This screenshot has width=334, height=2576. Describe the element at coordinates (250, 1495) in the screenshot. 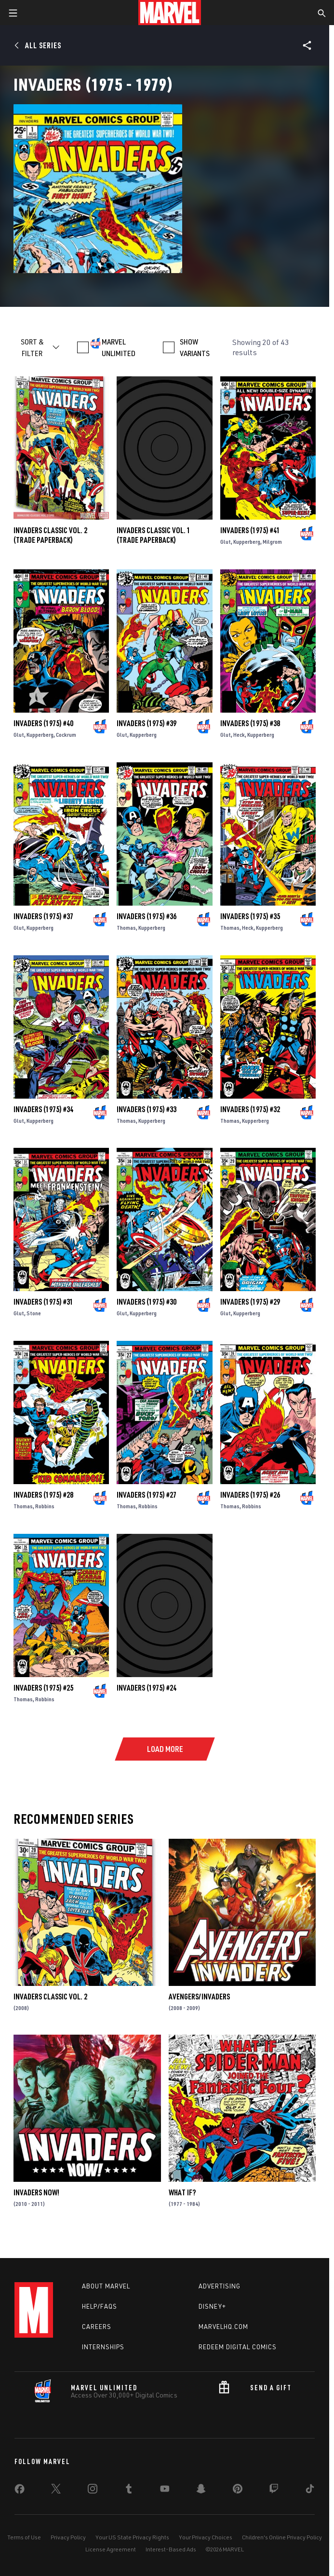

I see `Invaders (1975) #26` at that location.